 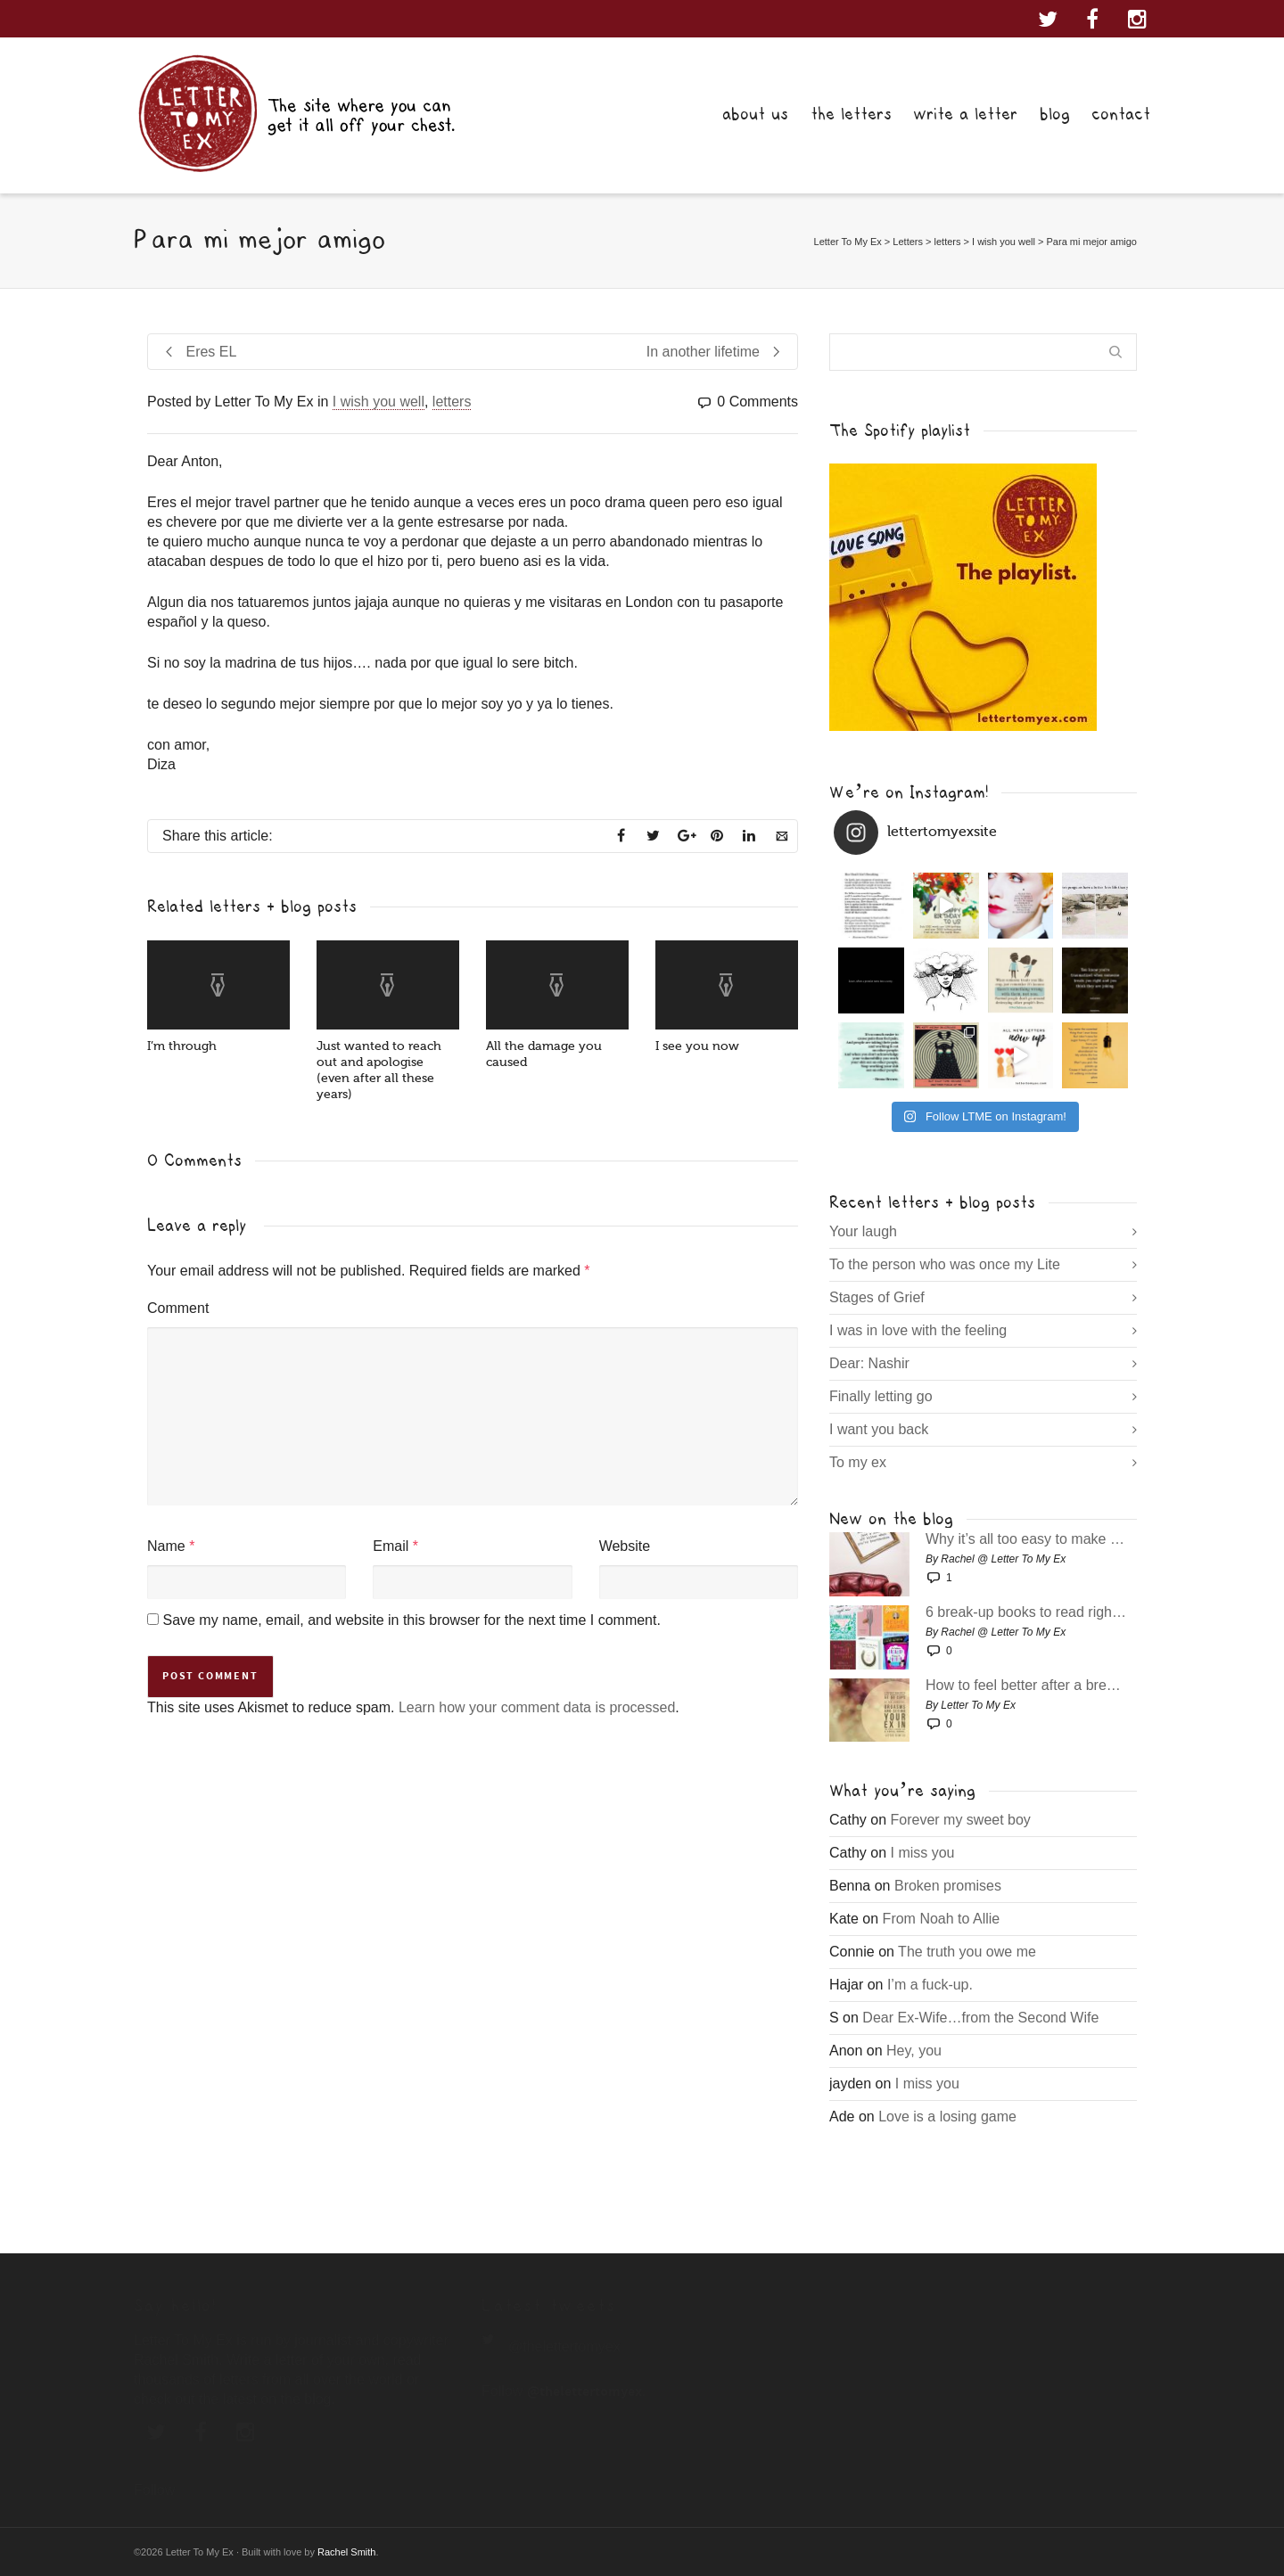 I want to click on I’m a fuck-up., so click(x=930, y=1984).